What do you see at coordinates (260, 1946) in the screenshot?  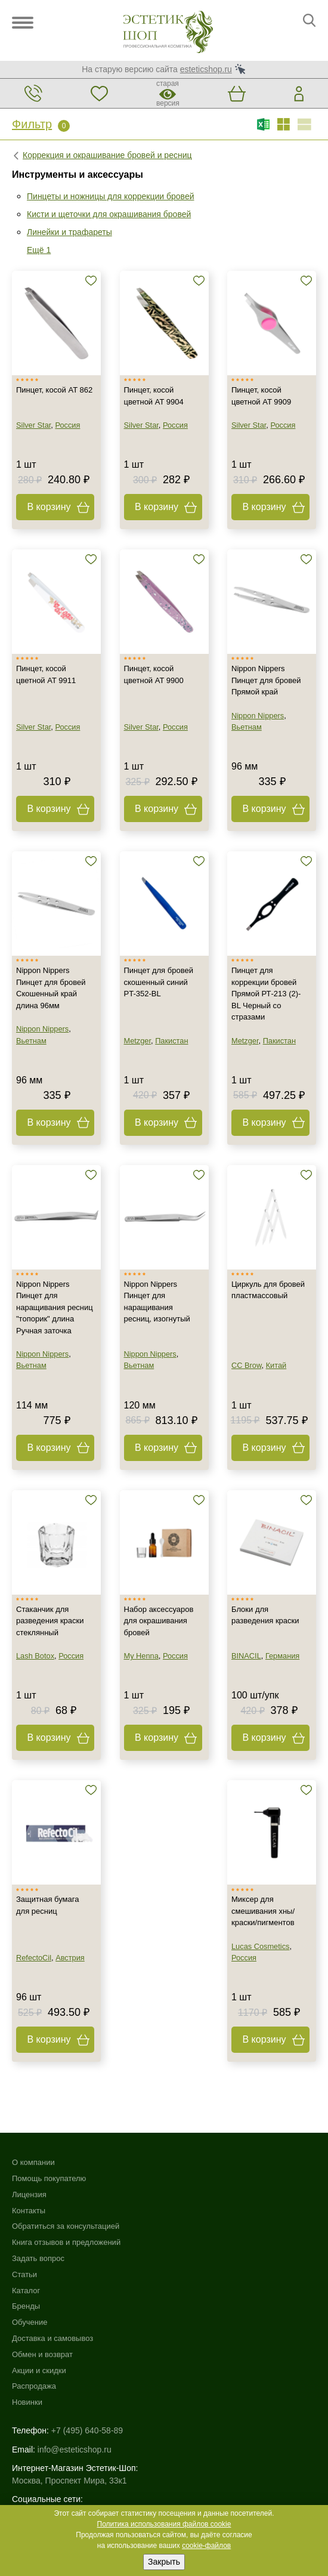 I see `Lucas Cosmetics` at bounding box center [260, 1946].